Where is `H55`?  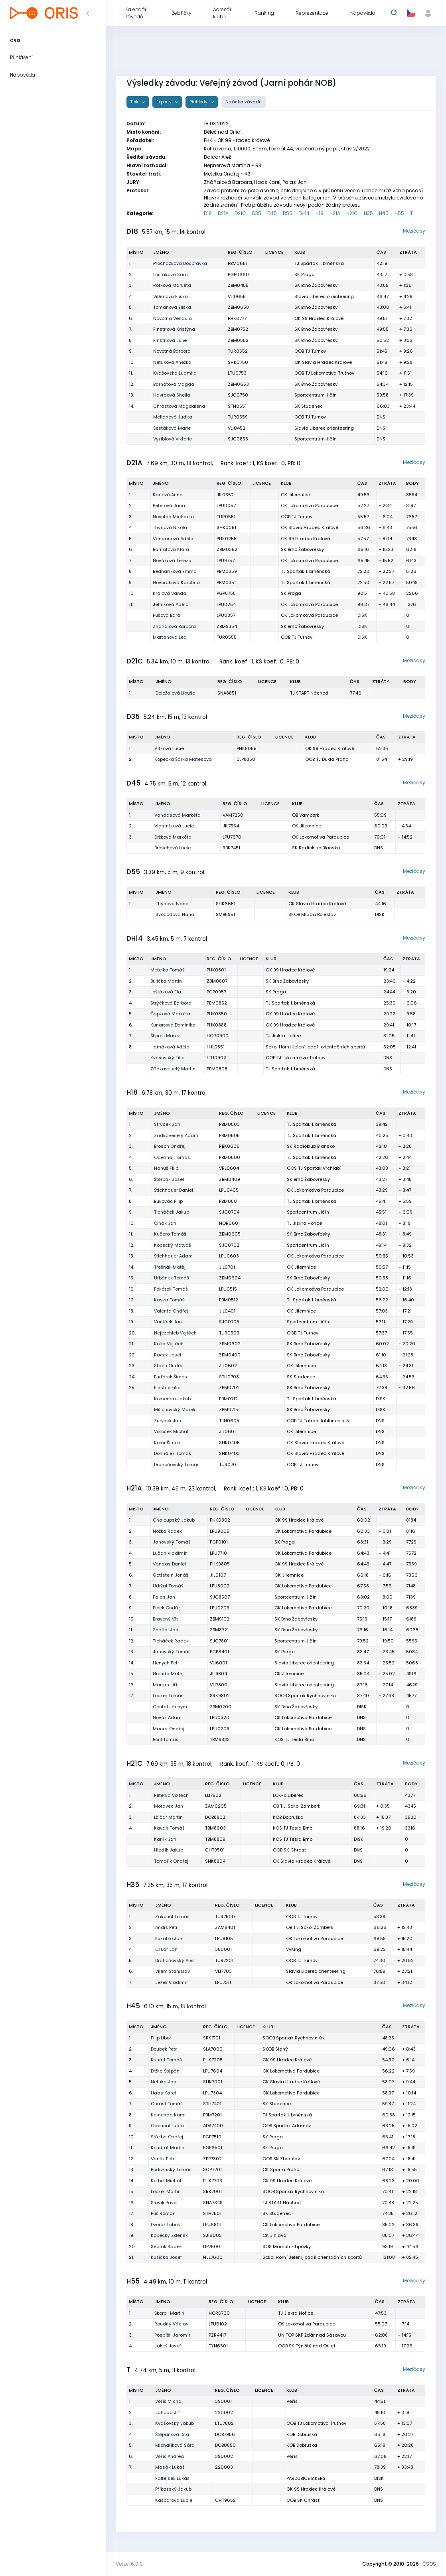
H55 is located at coordinates (399, 213).